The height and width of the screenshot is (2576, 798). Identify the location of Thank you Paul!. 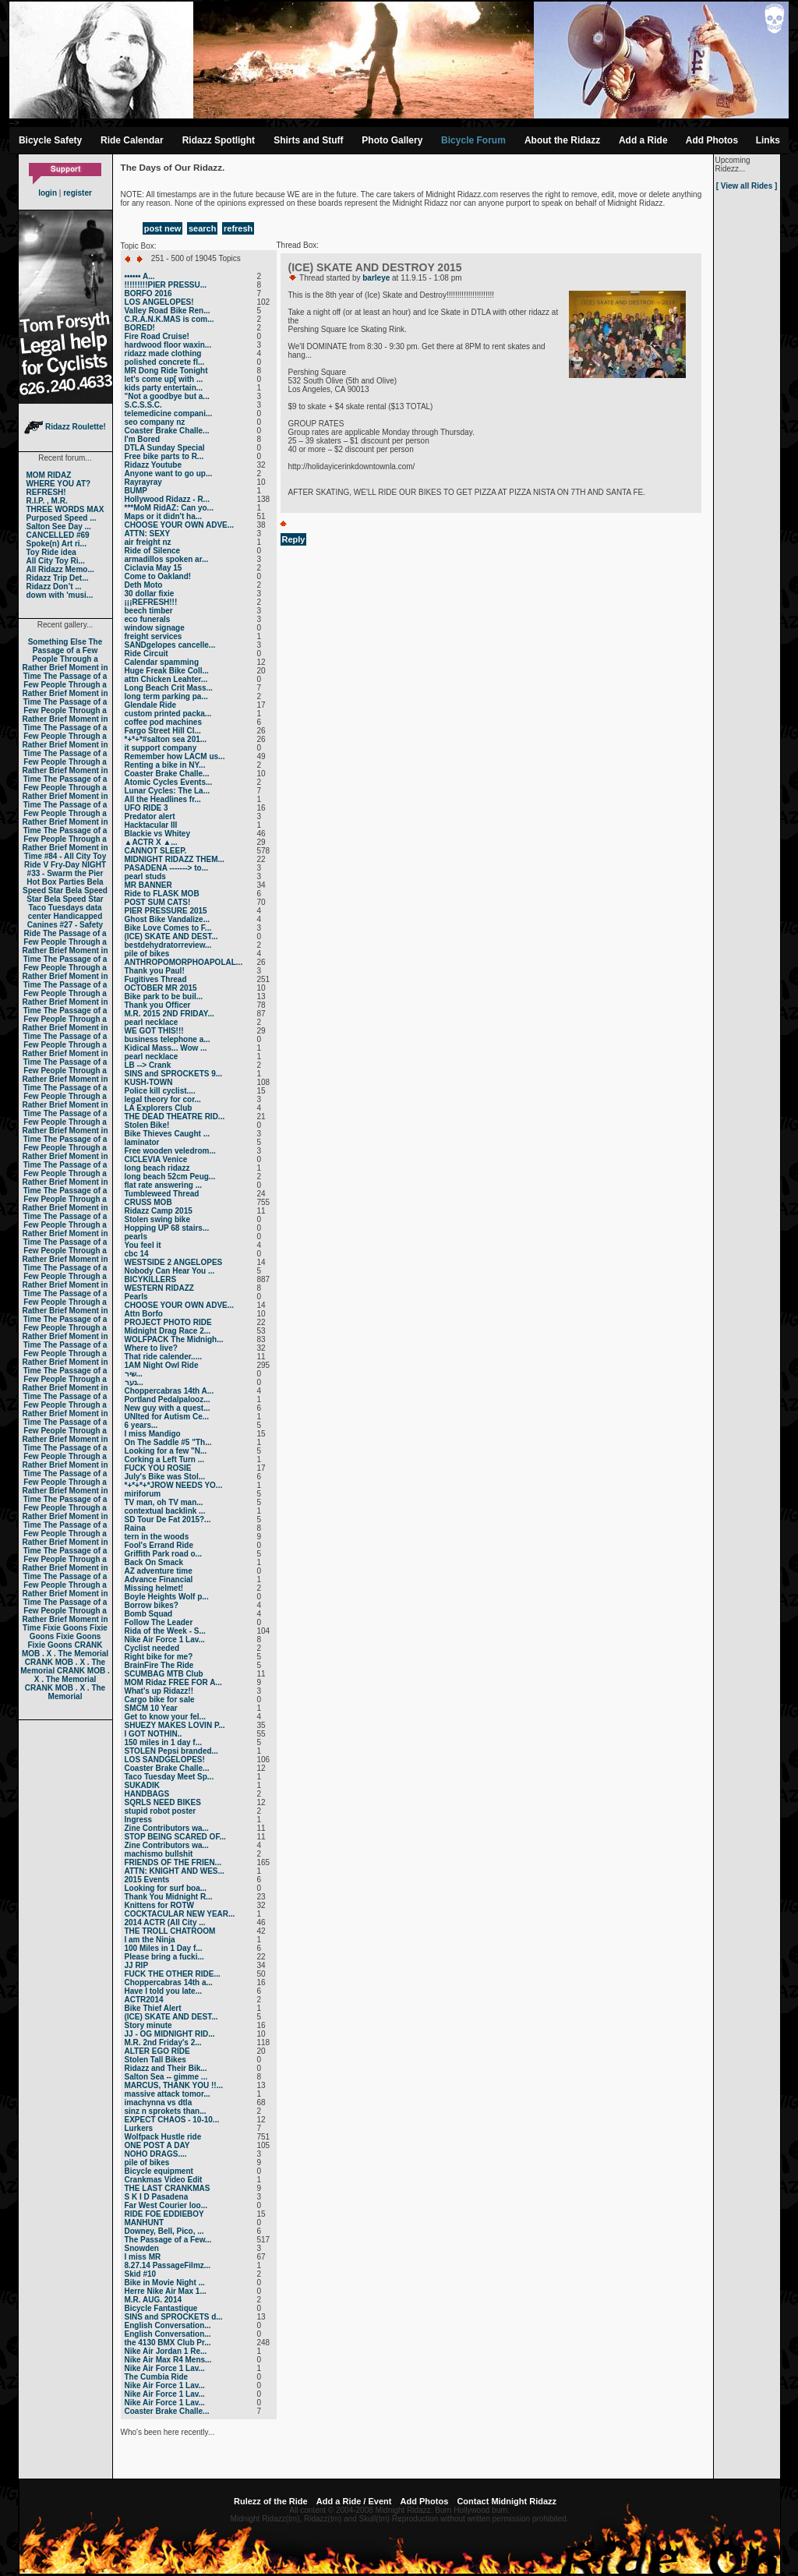
(155, 970).